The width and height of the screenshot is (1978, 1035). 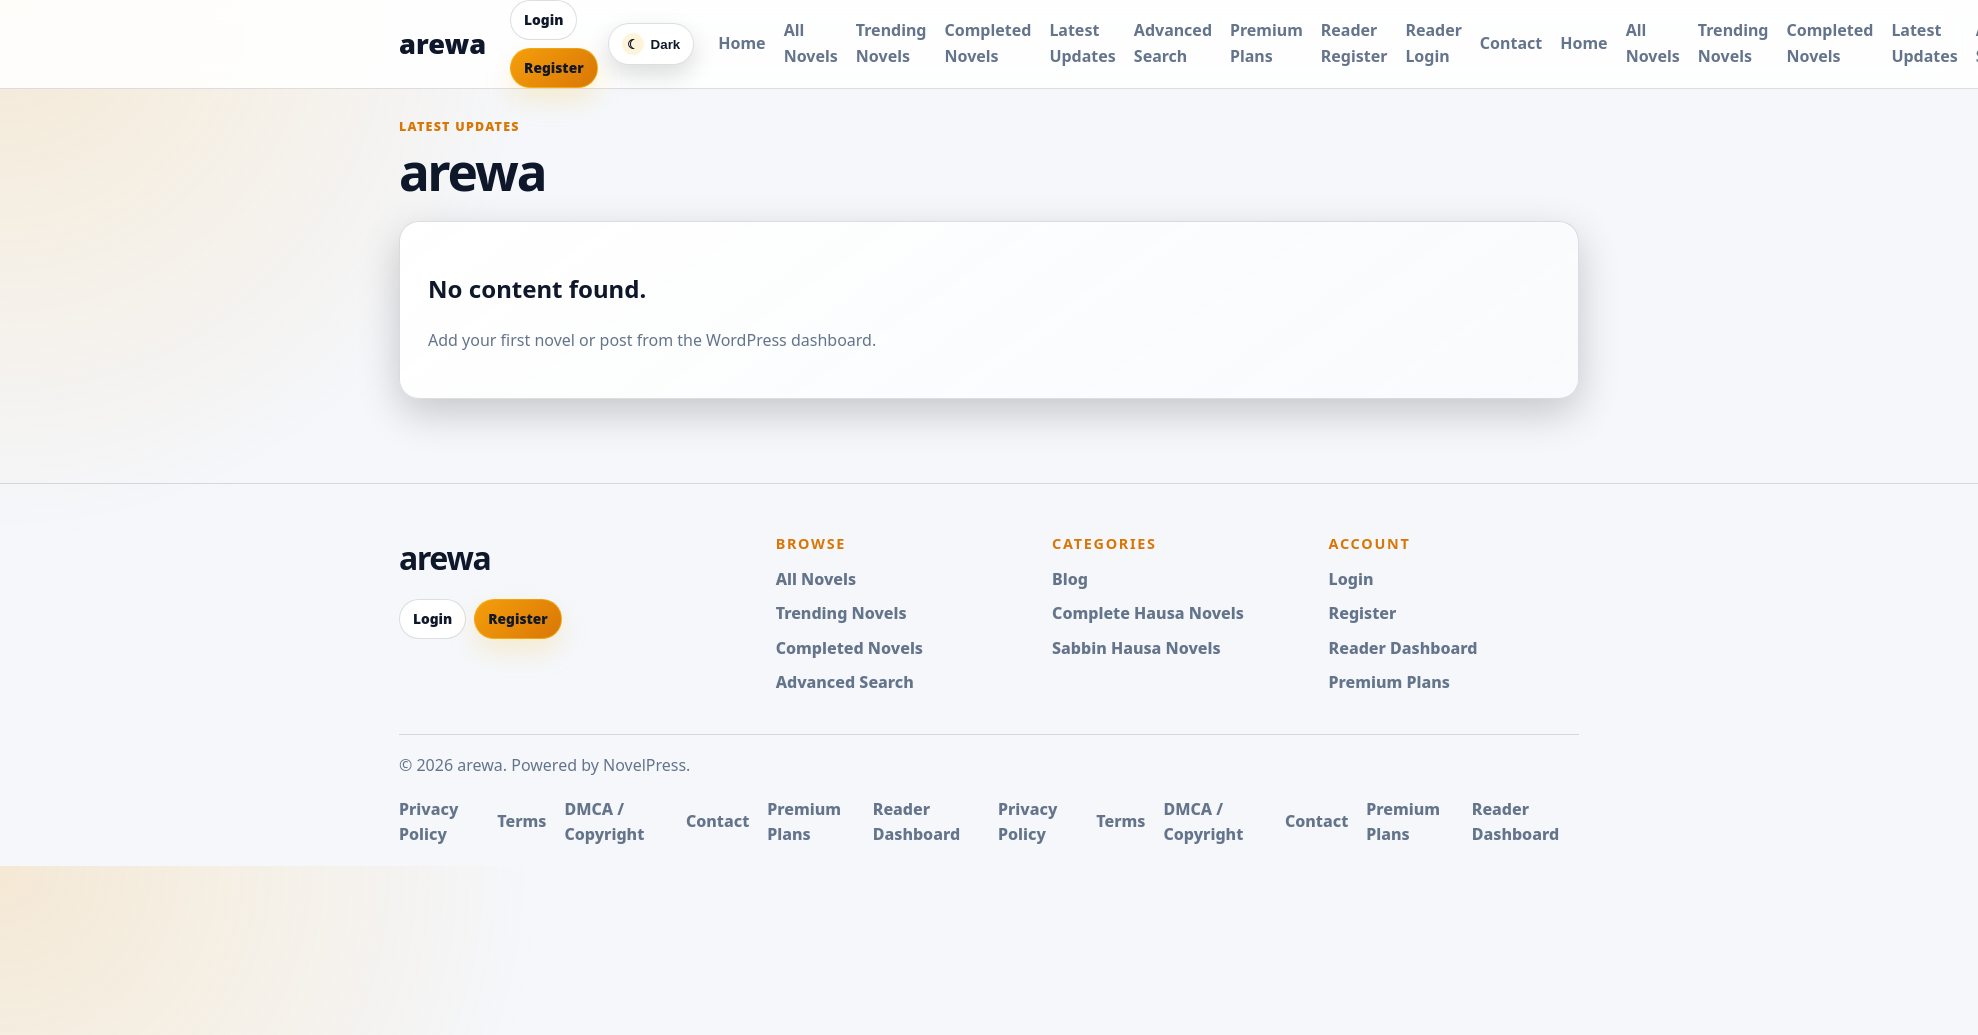 I want to click on Sabbin Hausa Novels, so click(x=1136, y=648).